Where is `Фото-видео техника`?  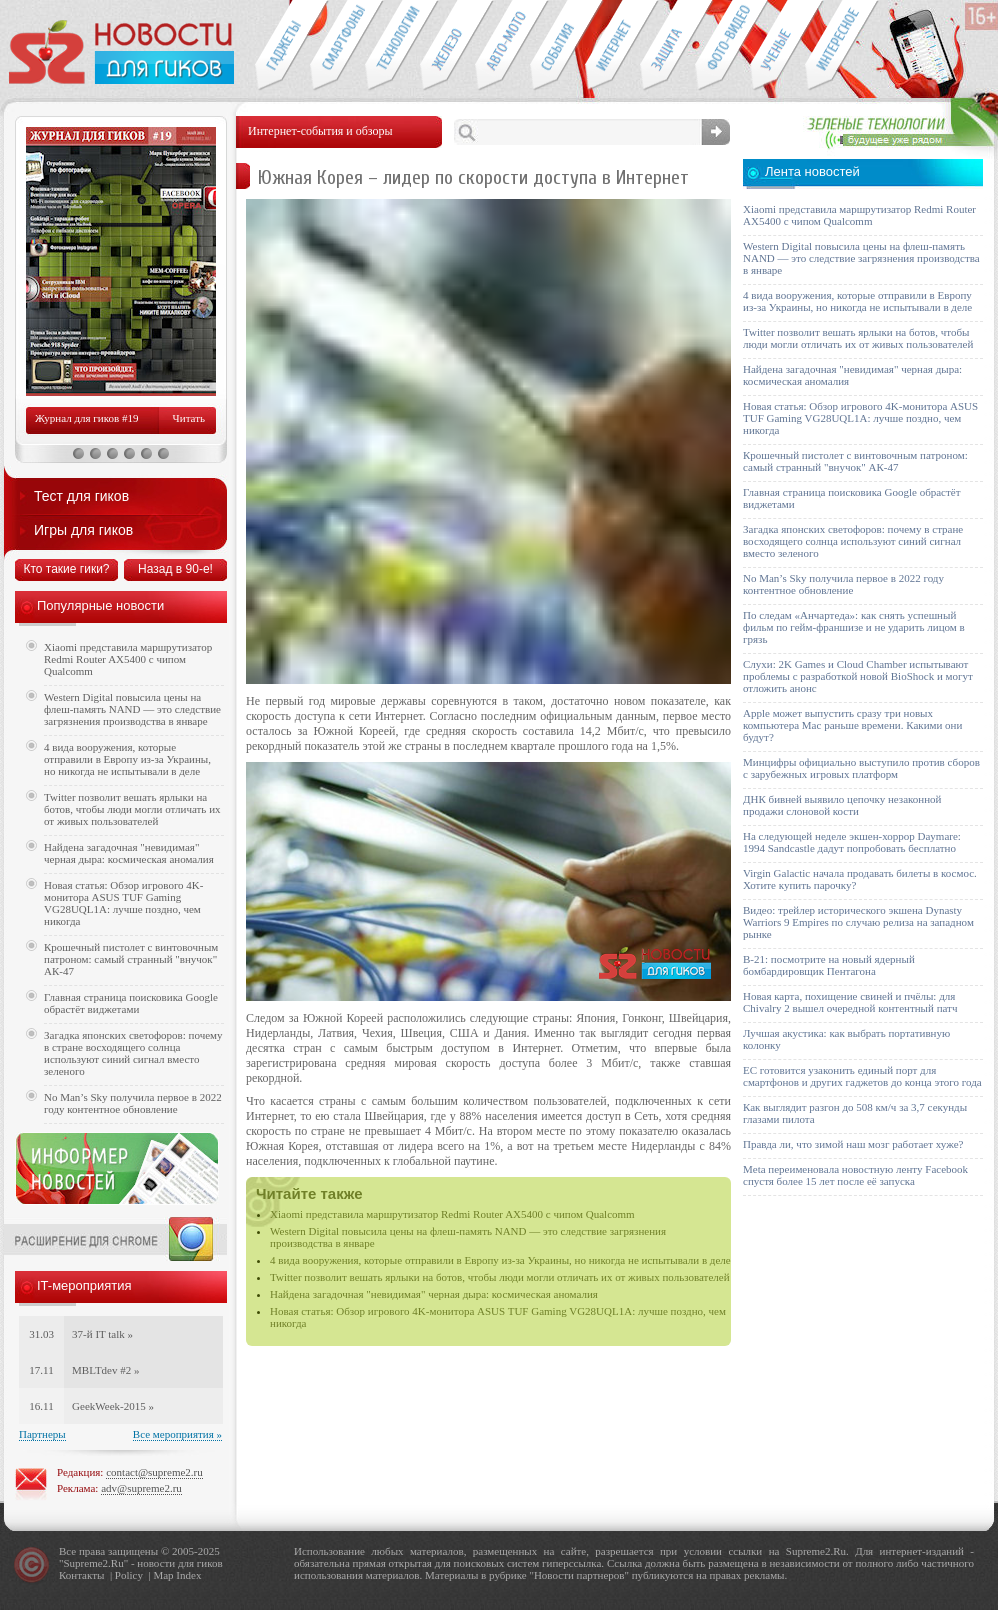 Фото-видео техника is located at coordinates (722, 46).